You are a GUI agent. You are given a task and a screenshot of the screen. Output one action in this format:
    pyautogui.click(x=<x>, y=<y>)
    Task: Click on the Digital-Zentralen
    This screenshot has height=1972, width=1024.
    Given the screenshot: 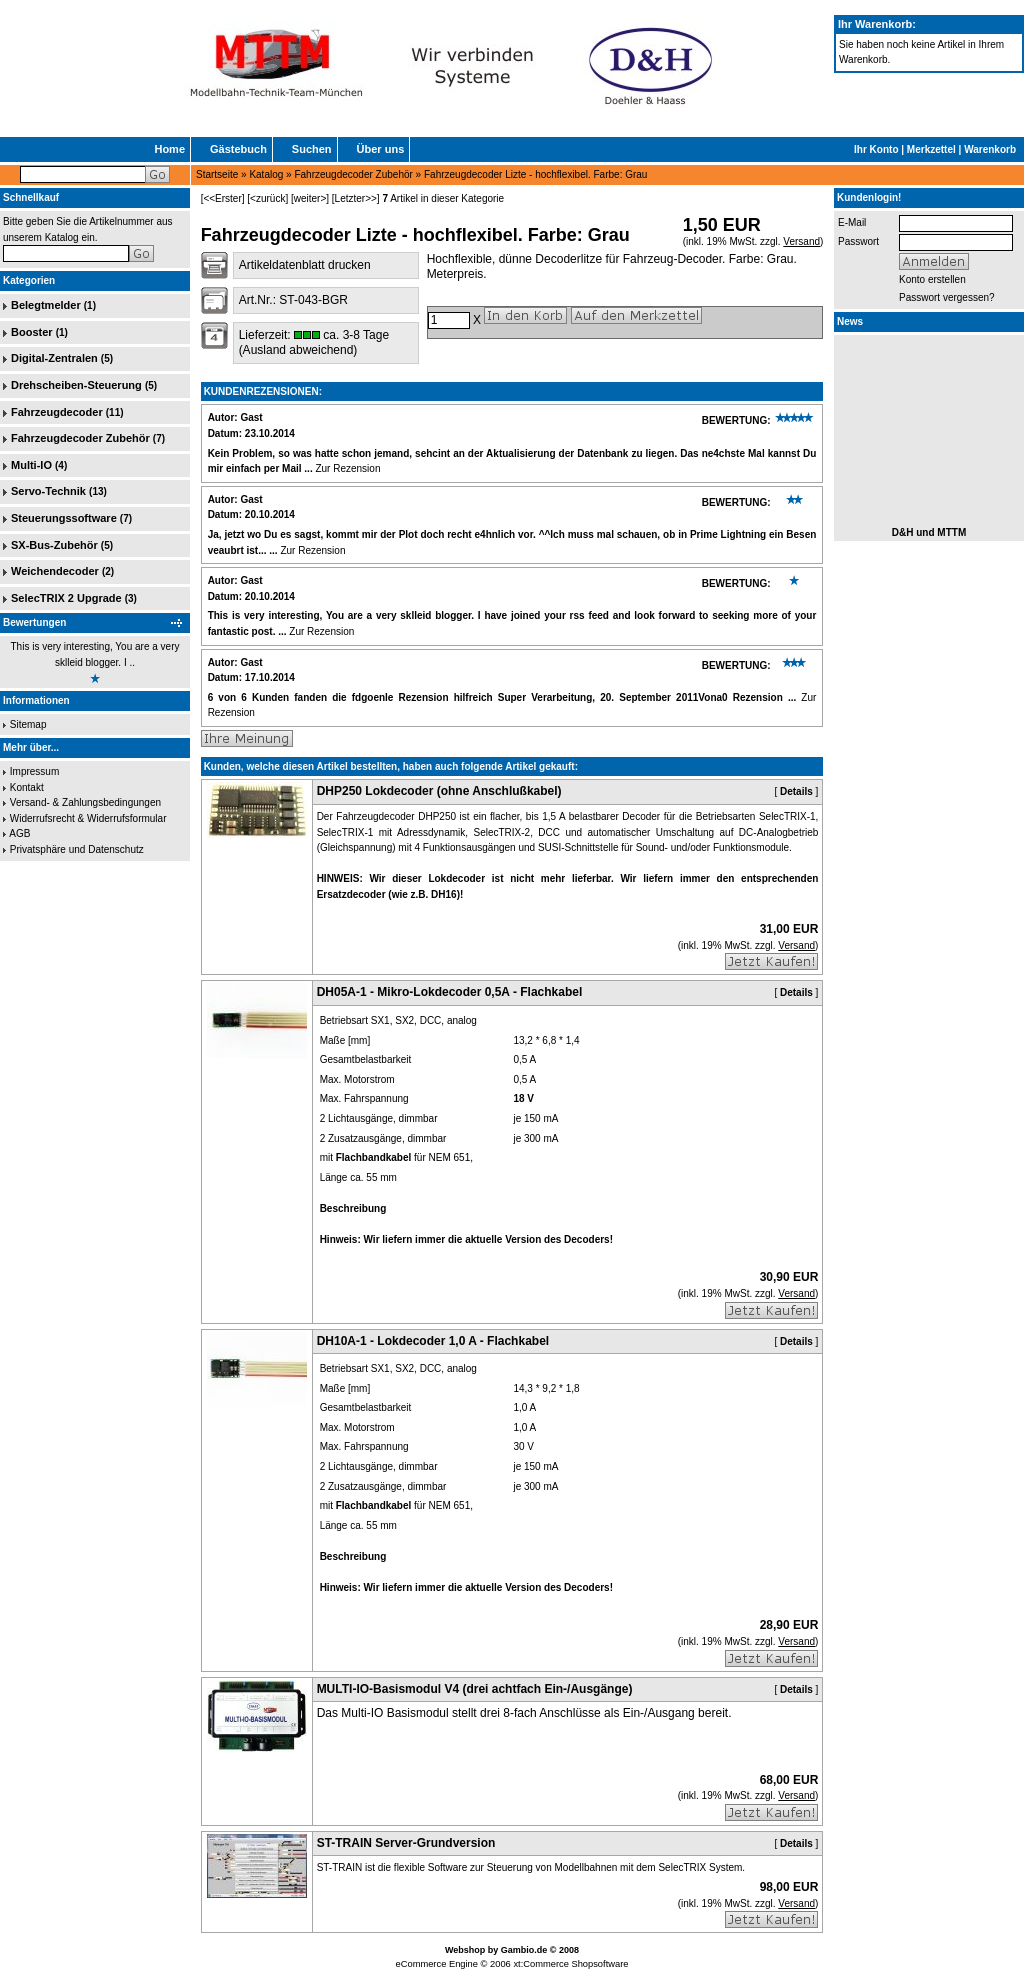 What is the action you would take?
    pyautogui.click(x=54, y=358)
    